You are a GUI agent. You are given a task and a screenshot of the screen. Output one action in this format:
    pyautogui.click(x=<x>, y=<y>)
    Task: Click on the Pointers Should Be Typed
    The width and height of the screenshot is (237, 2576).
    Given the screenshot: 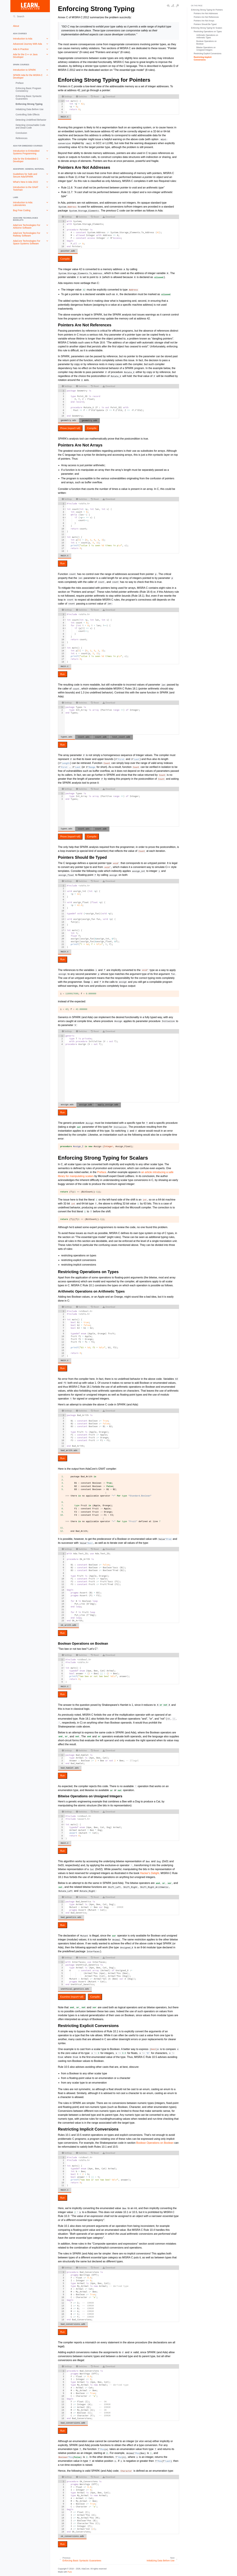 What is the action you would take?
    pyautogui.click(x=205, y=24)
    